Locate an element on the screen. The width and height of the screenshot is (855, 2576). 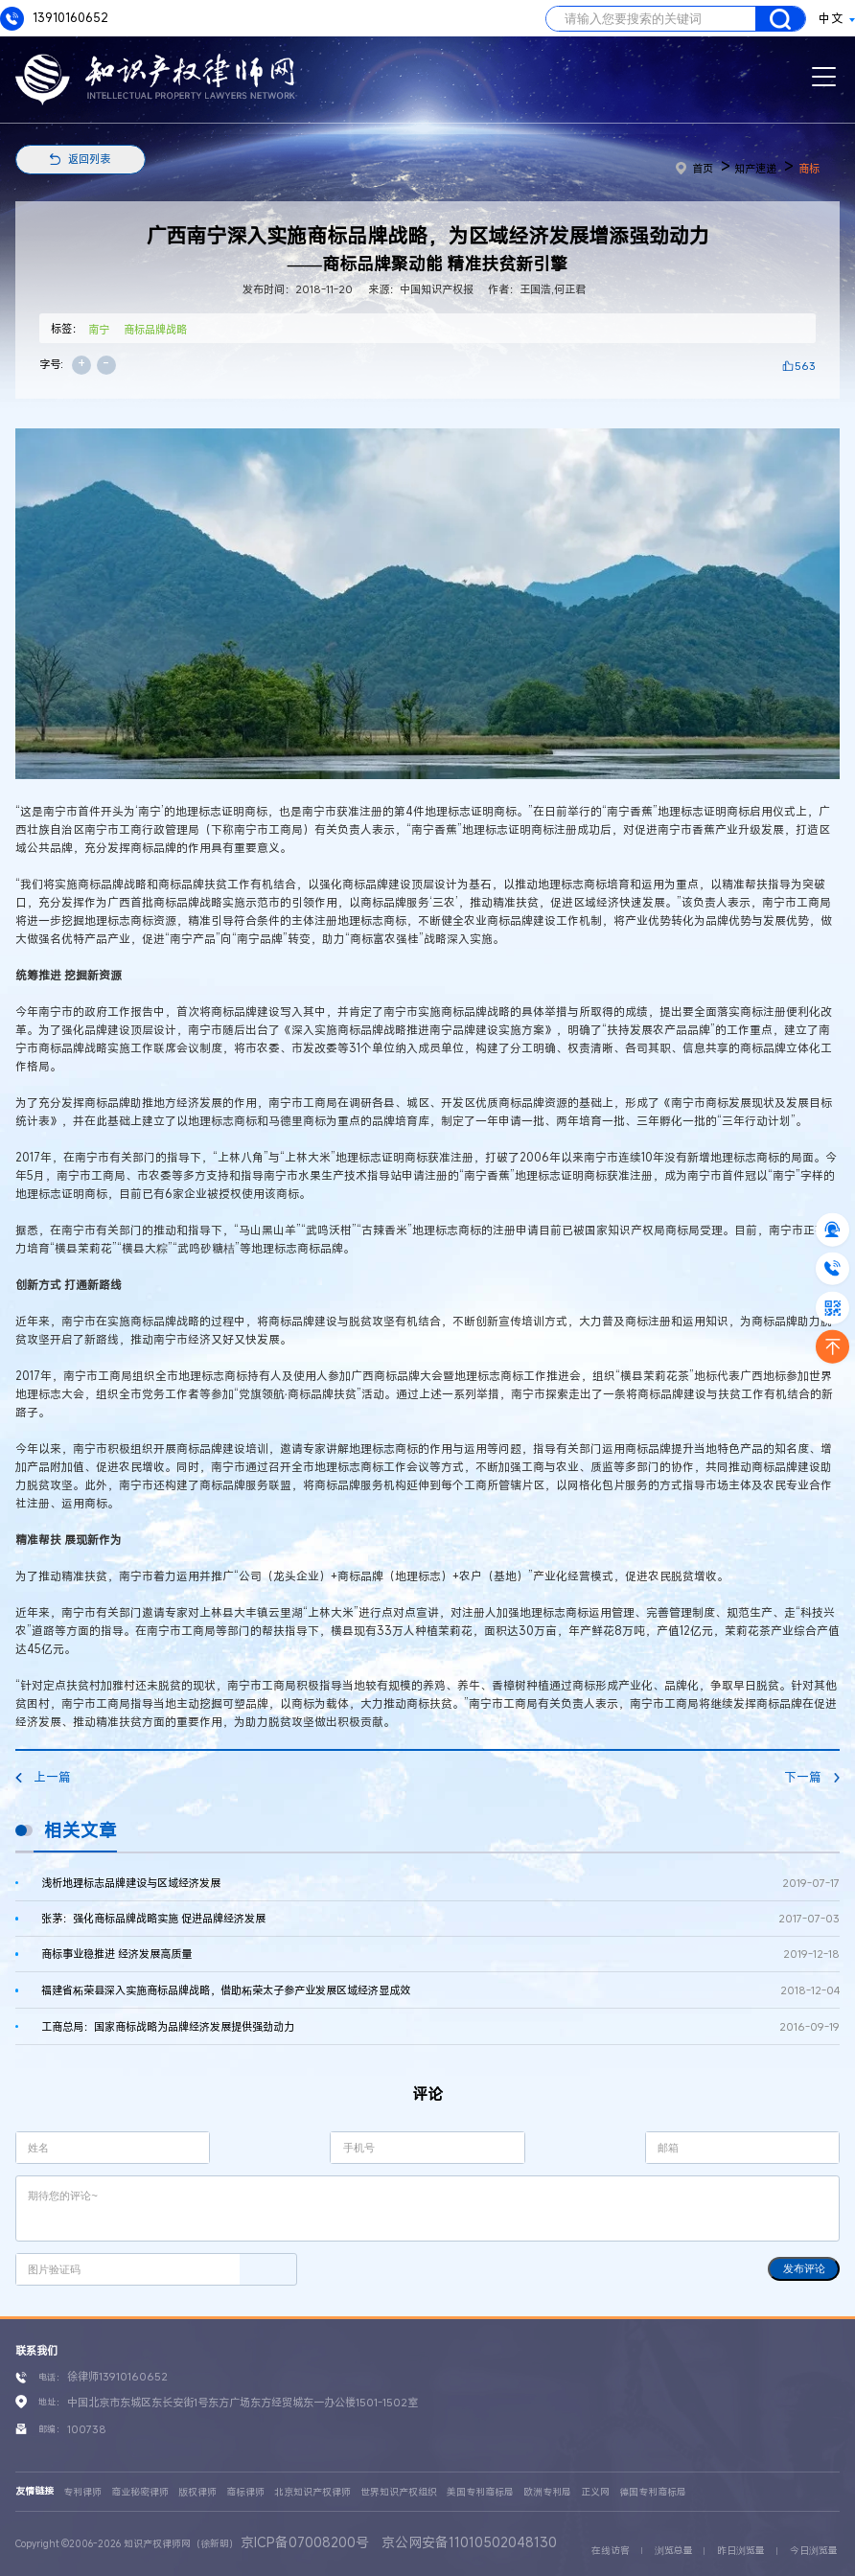
返回列表 is located at coordinates (89, 158).